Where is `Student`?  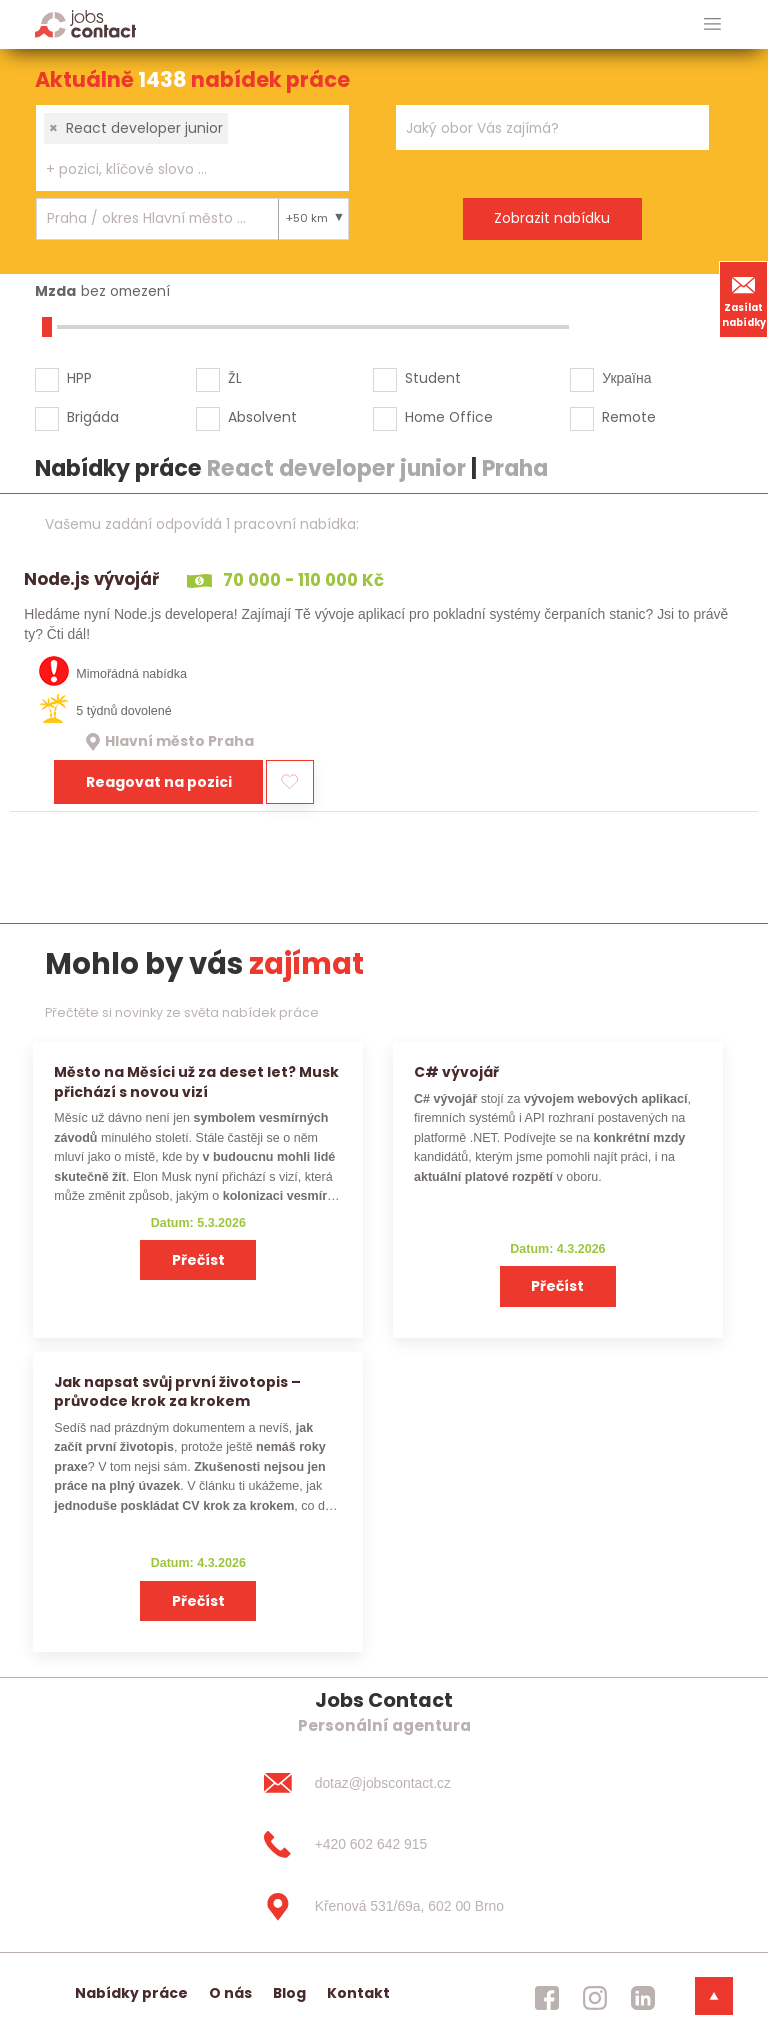
Student is located at coordinates (433, 378).